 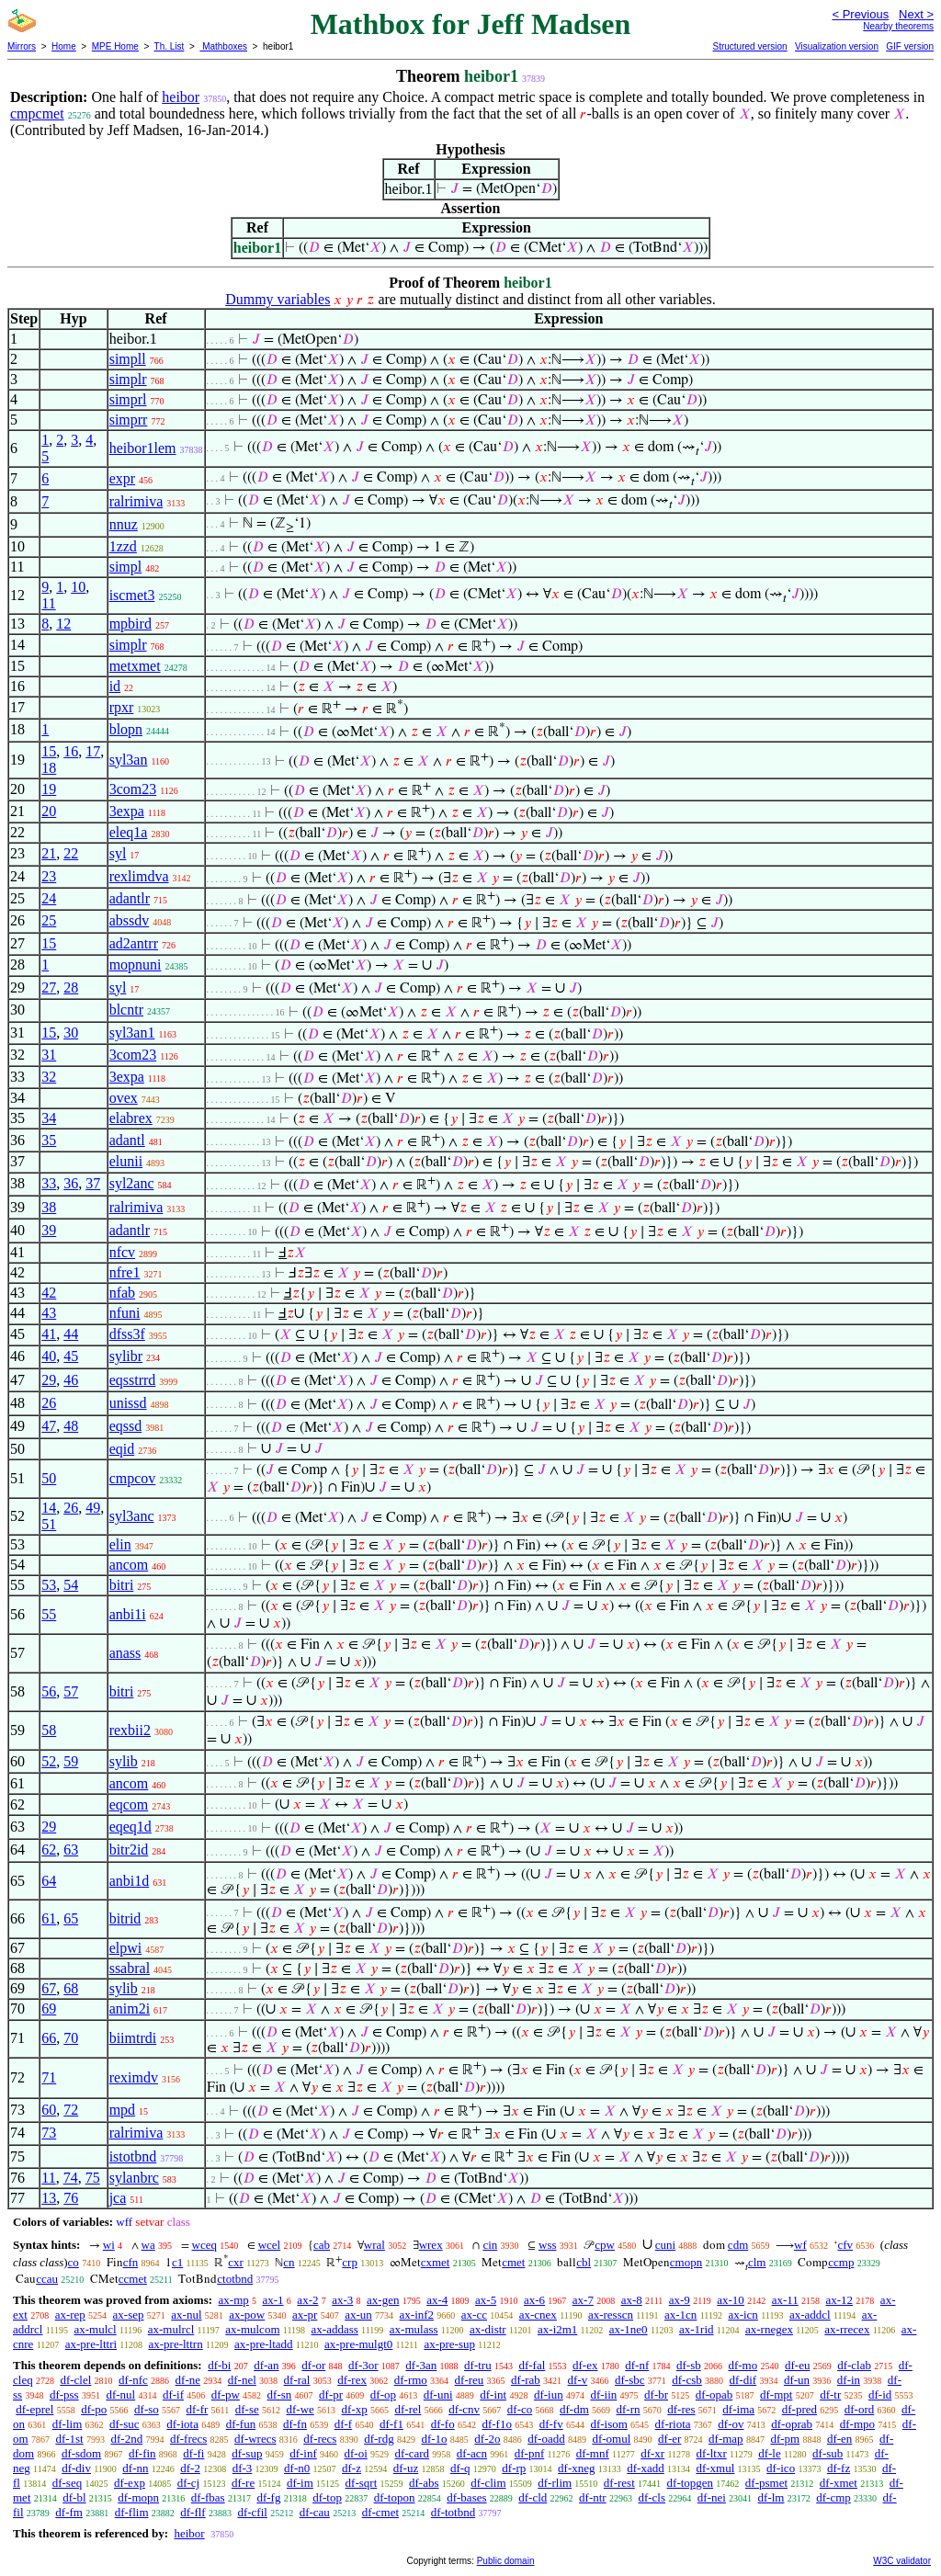 I want to click on 19, so click(x=48, y=789).